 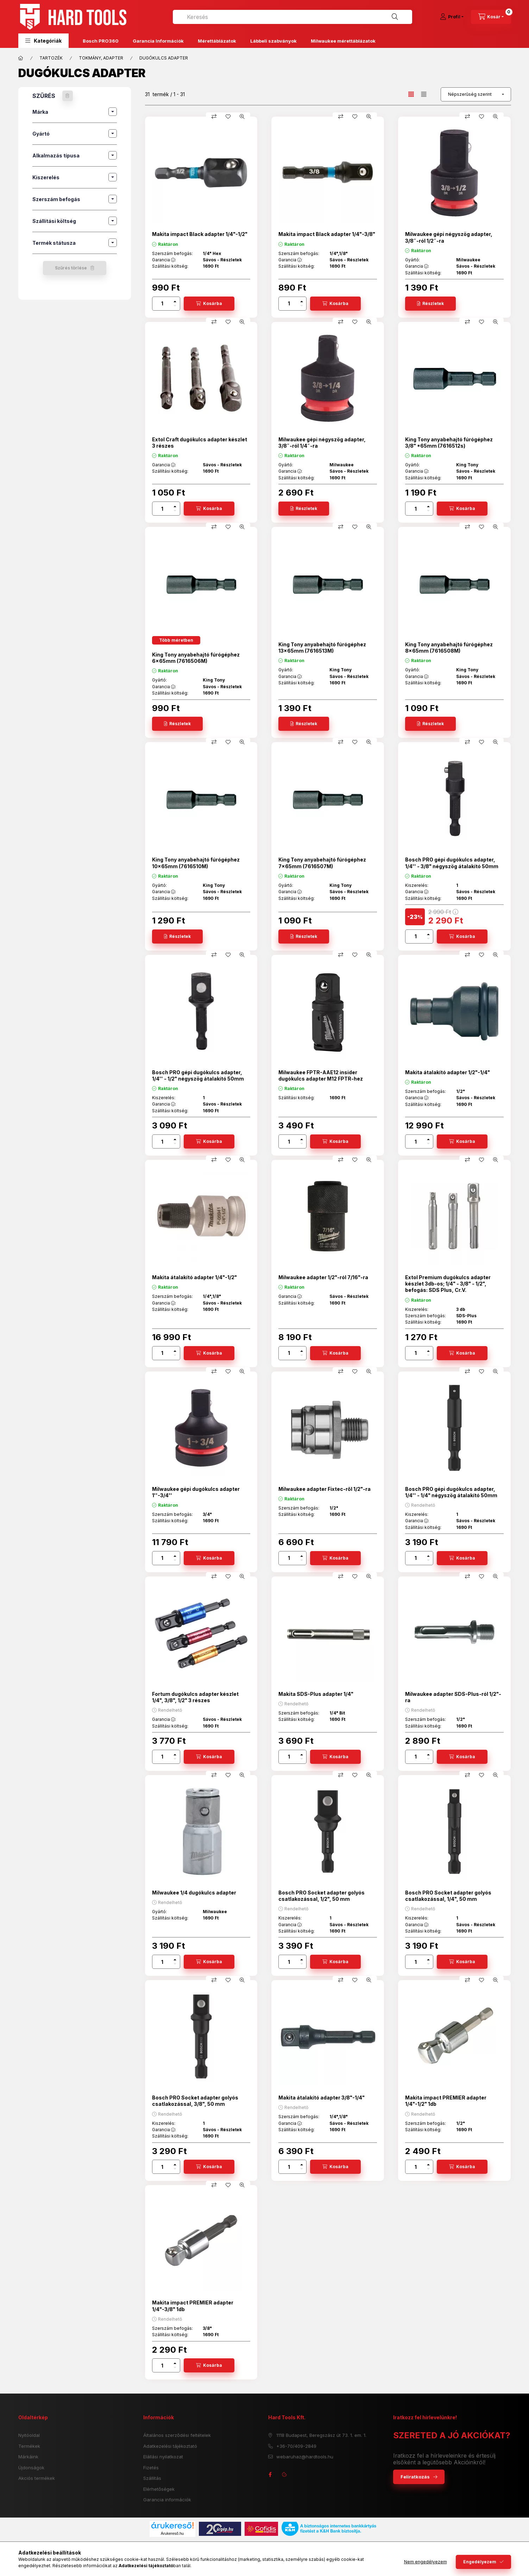 I want to click on Lábbeli szabványok, so click(x=273, y=41).